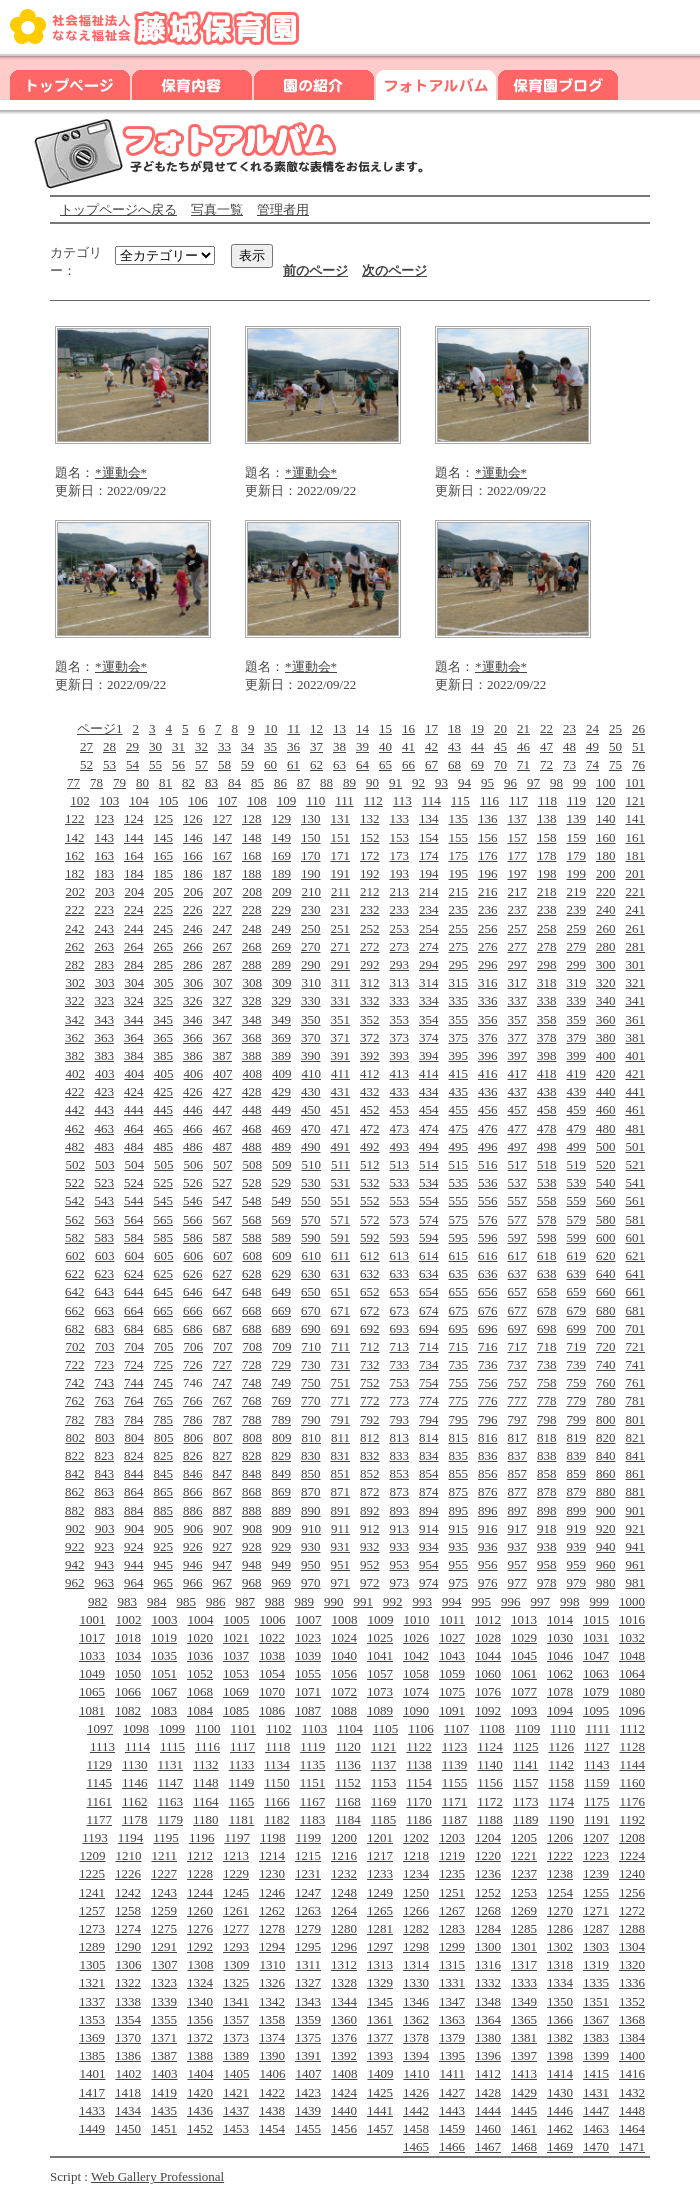 This screenshot has height=2207, width=700. Describe the element at coordinates (400, 964) in the screenshot. I see `293` at that location.